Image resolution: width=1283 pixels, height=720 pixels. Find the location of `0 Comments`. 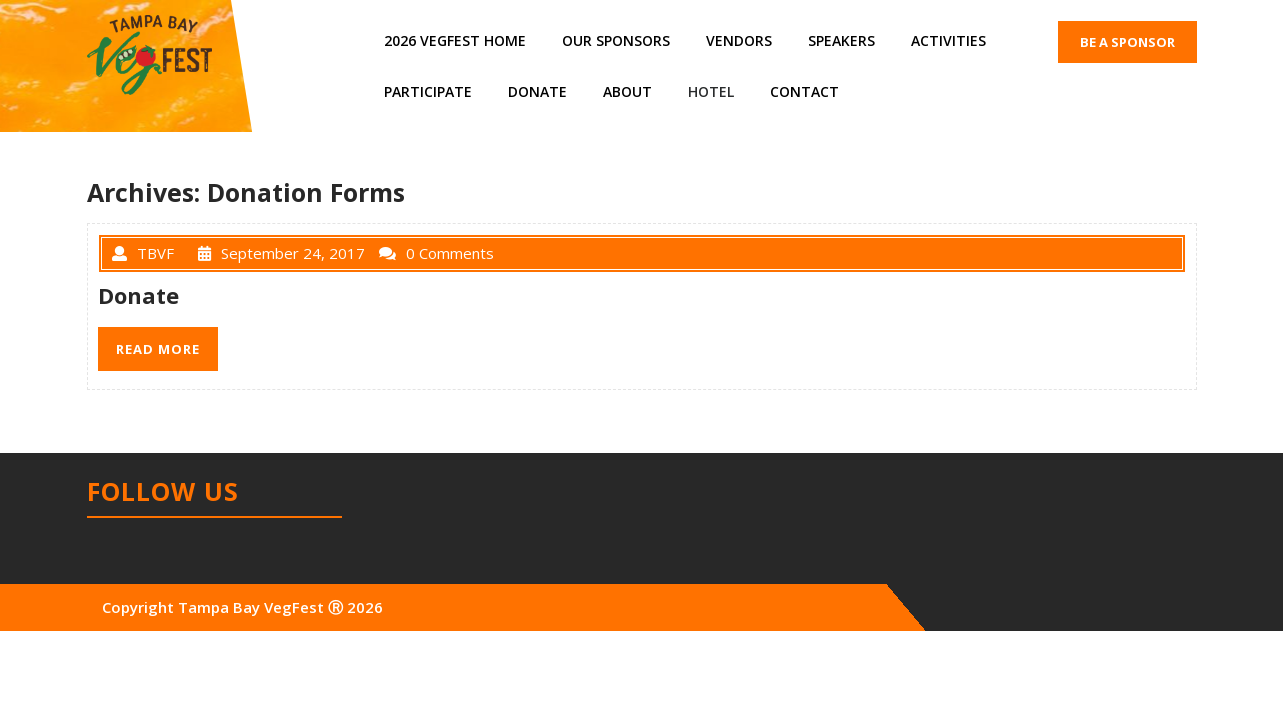

0 Comments is located at coordinates (436, 253).